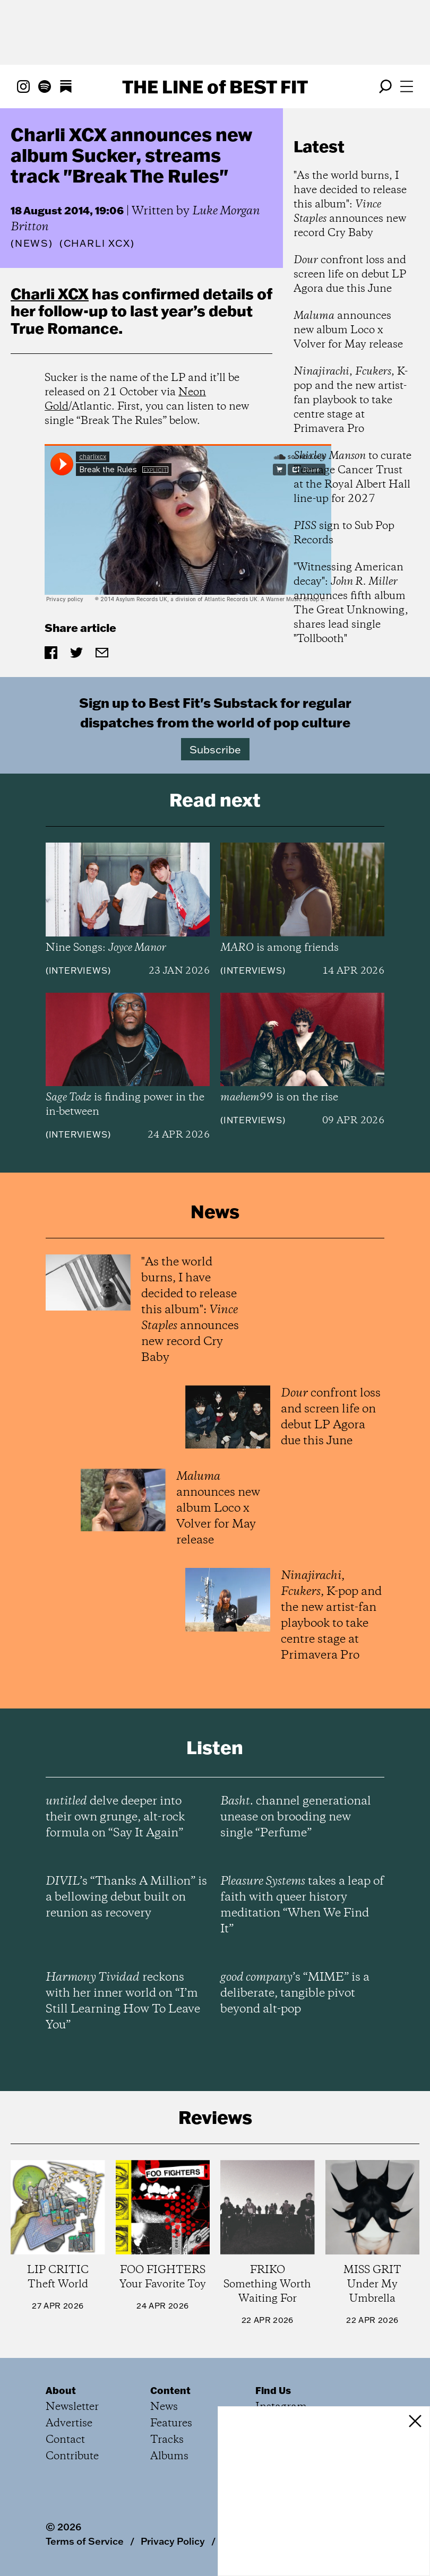 The width and height of the screenshot is (430, 2576). I want to click on The Line Best Fit, so click(215, 86).